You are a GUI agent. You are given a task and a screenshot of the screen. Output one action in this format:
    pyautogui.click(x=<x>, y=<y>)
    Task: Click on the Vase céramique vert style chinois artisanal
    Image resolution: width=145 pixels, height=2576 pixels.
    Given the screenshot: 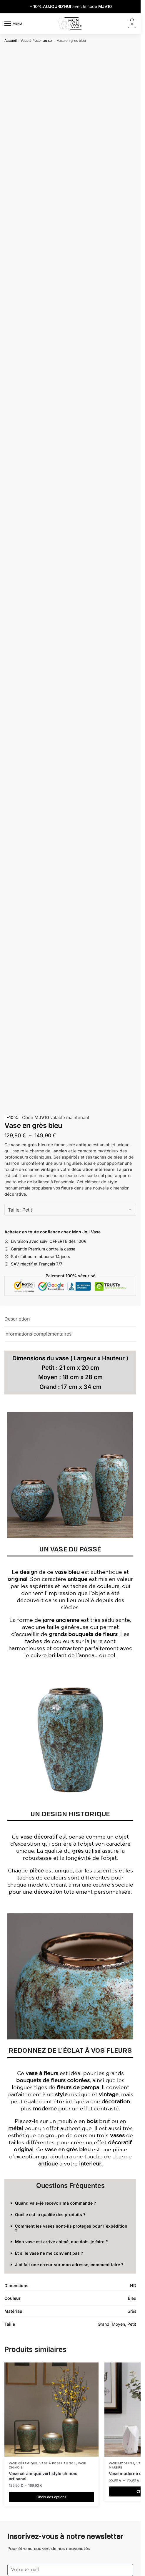 What is the action you would take?
    pyautogui.click(x=43, y=2476)
    